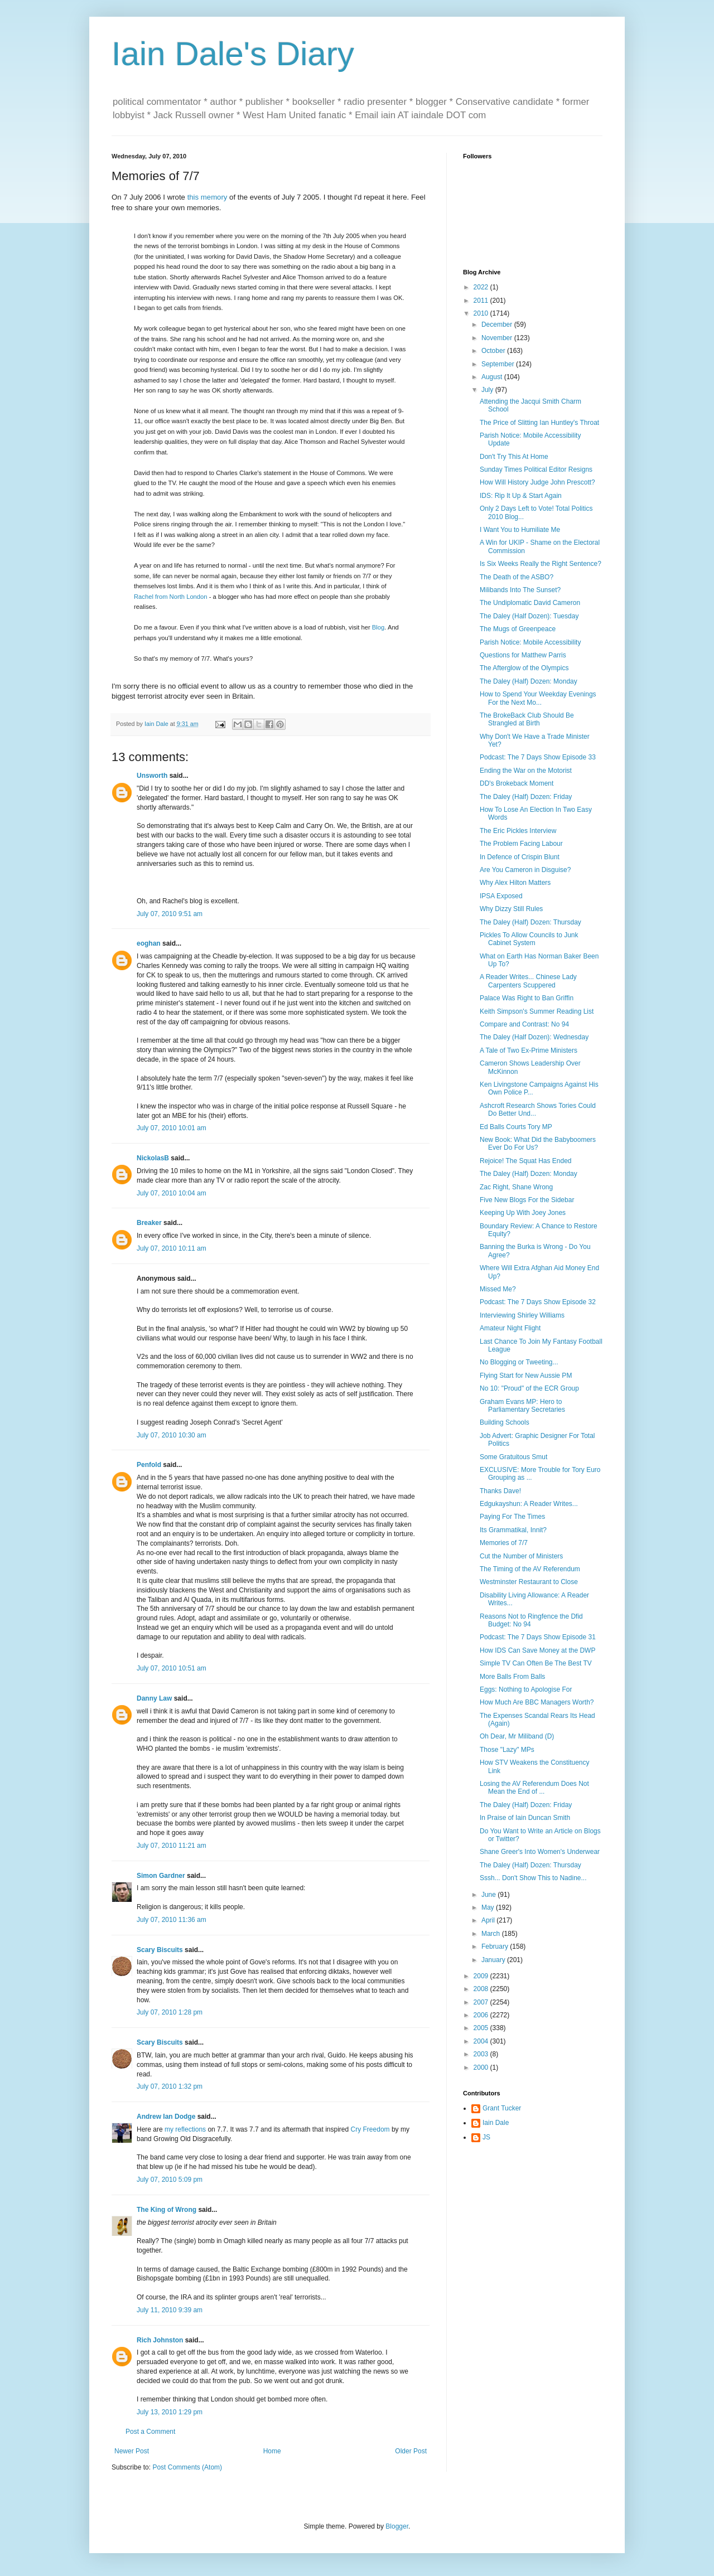 This screenshot has width=714, height=2576. What do you see at coordinates (492, 377) in the screenshot?
I see `August` at bounding box center [492, 377].